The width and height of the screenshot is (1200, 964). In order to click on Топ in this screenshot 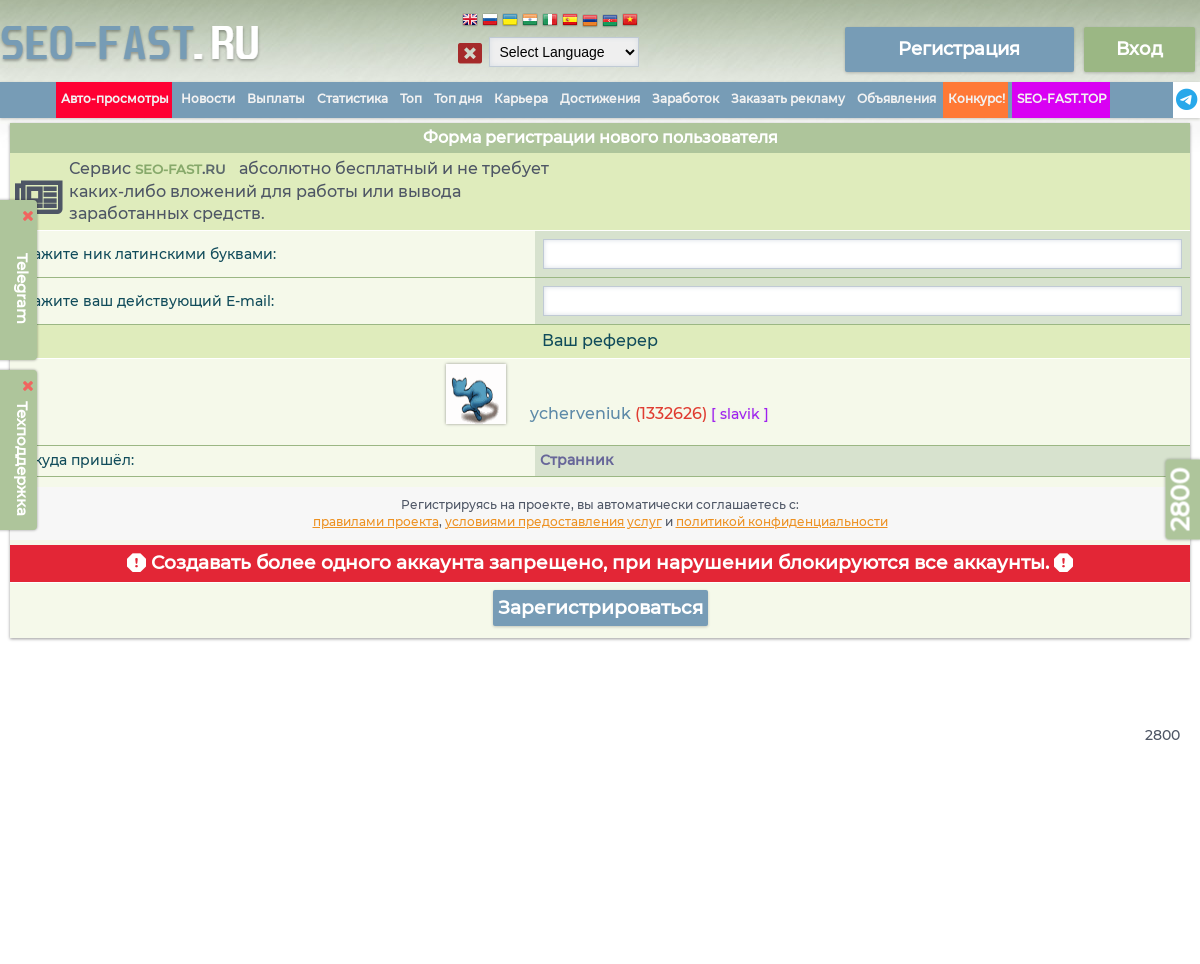, I will do `click(411, 98)`.